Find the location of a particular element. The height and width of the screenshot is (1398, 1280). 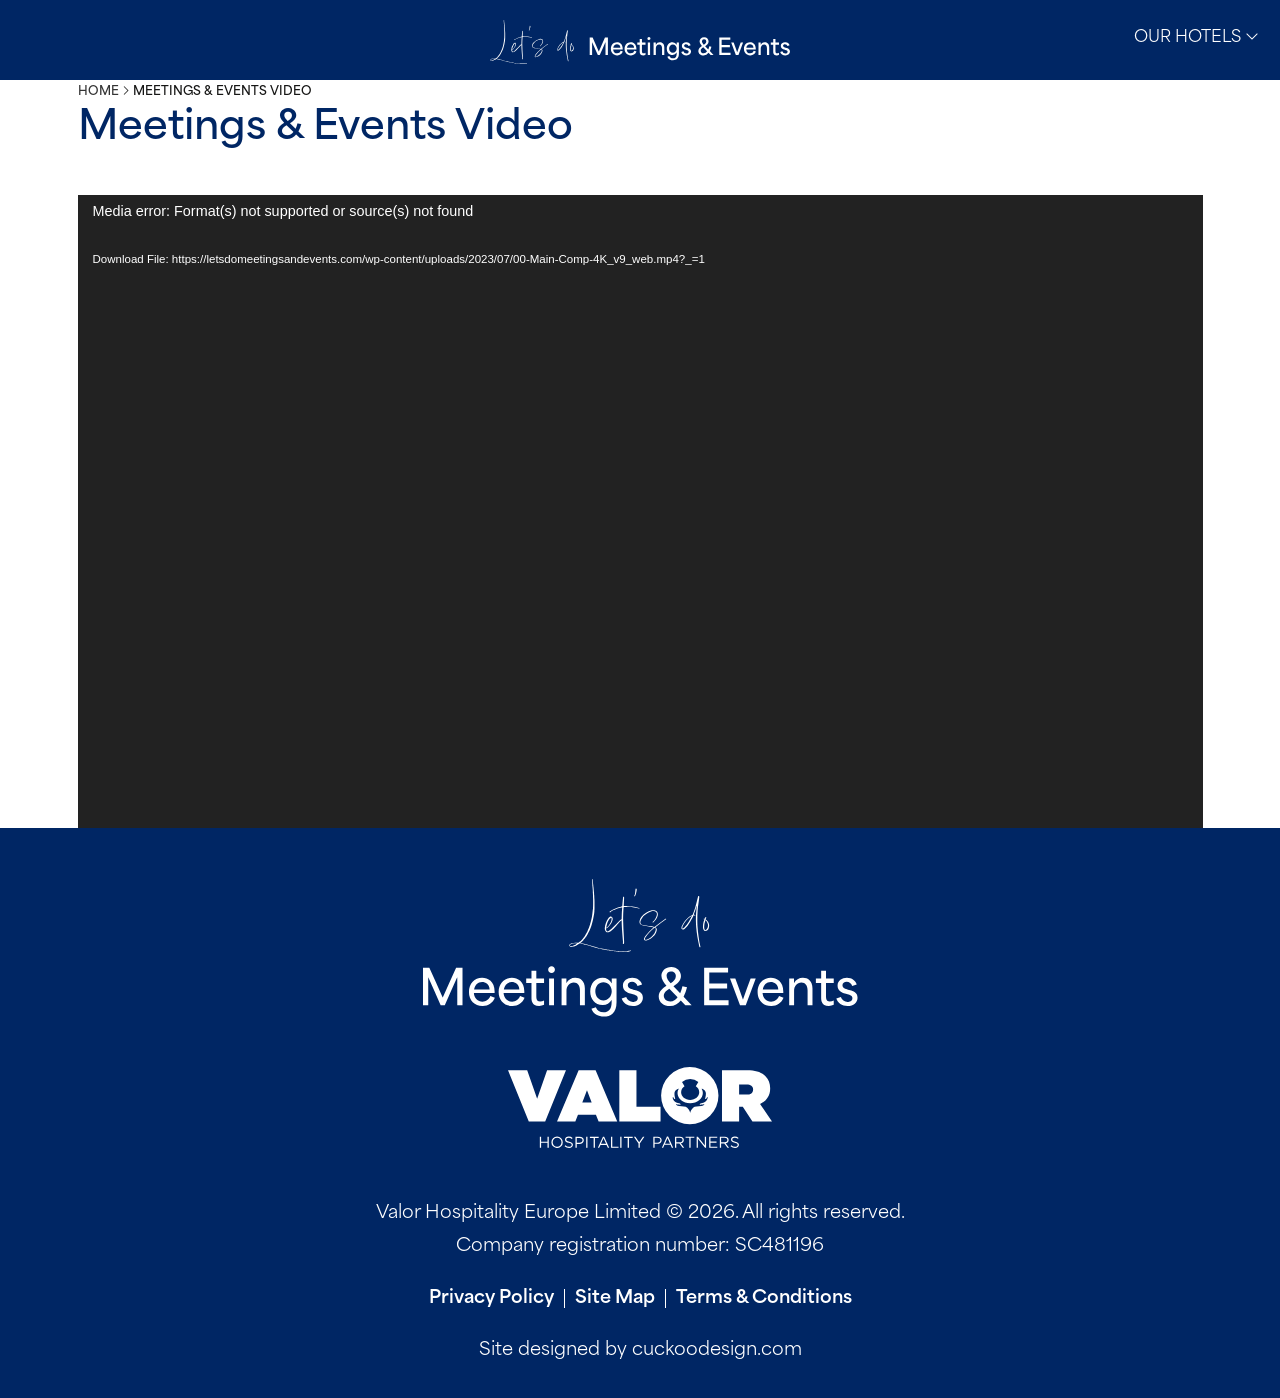

Home is located at coordinates (98, 92).